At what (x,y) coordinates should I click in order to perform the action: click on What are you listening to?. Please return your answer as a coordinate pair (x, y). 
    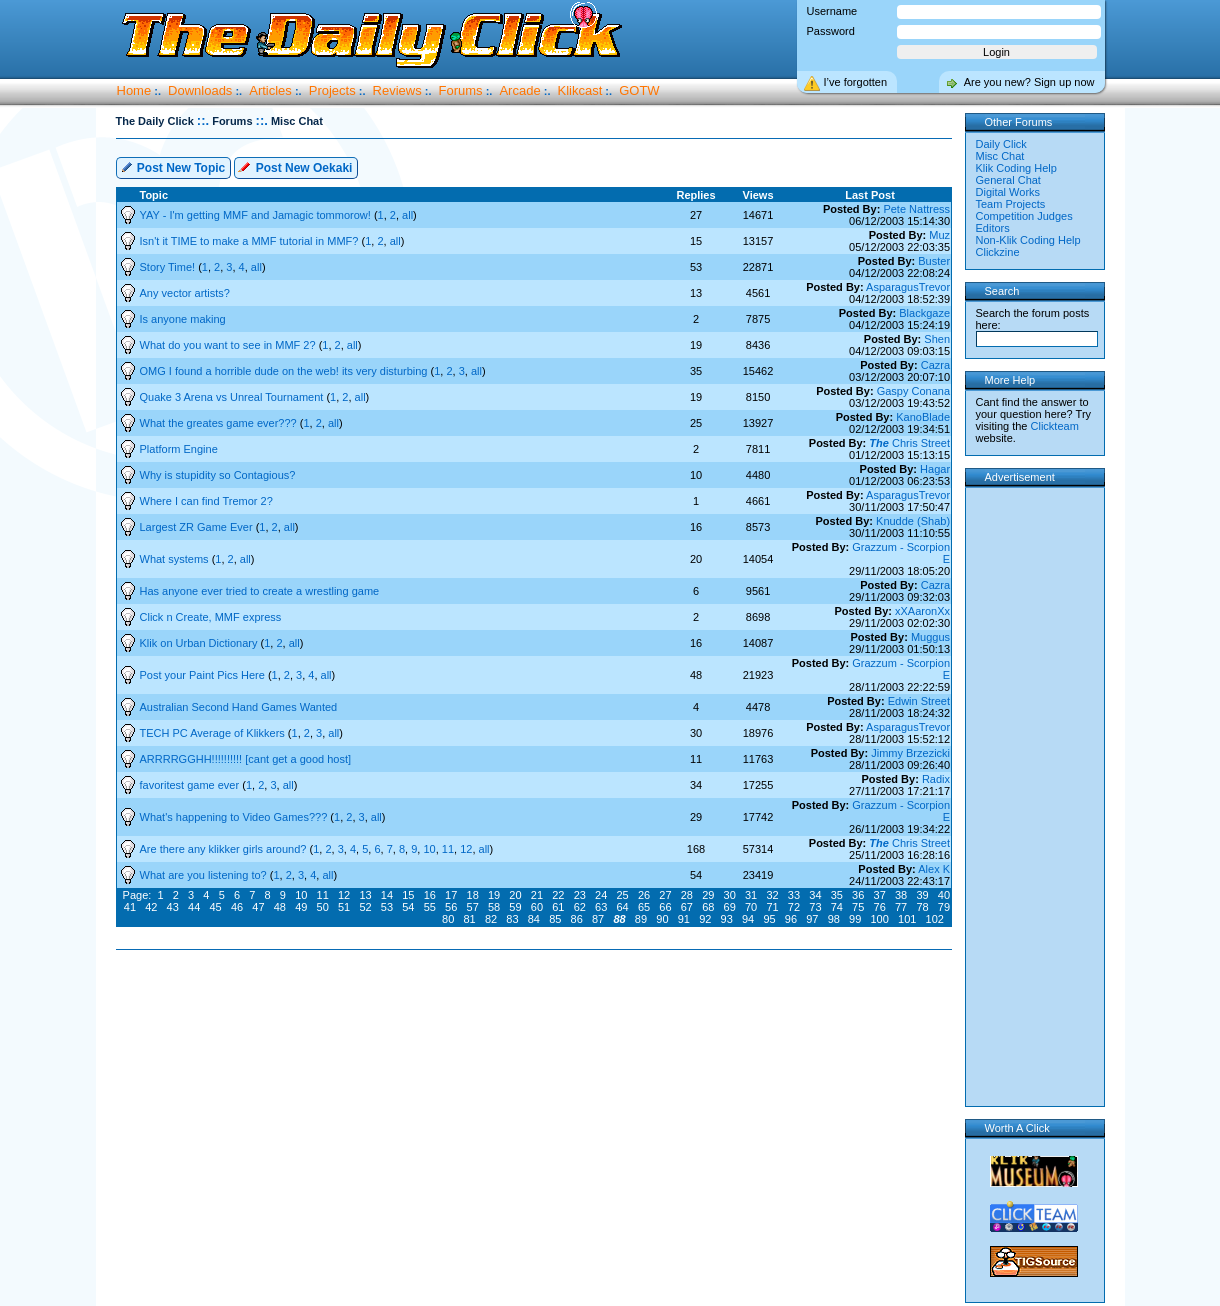
    Looking at the image, I should click on (205, 875).